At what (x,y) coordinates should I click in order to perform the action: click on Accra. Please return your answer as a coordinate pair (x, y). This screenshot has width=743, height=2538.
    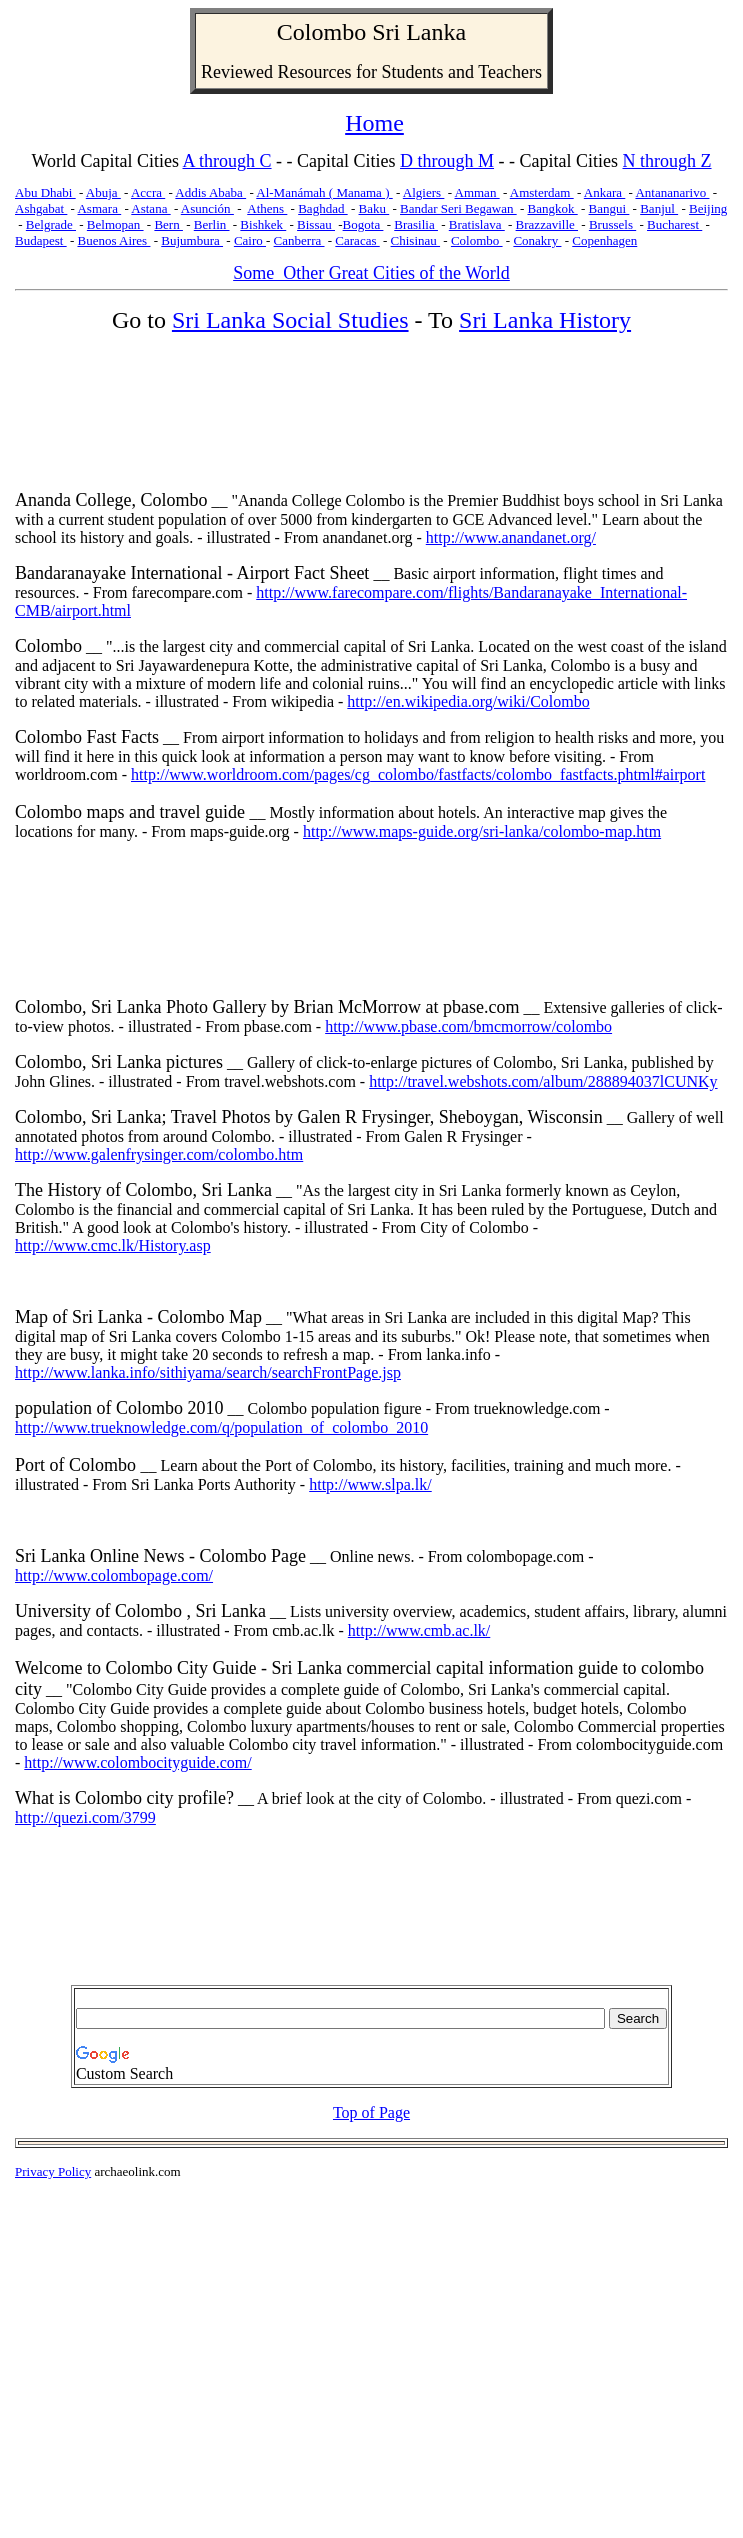
    Looking at the image, I should click on (148, 192).